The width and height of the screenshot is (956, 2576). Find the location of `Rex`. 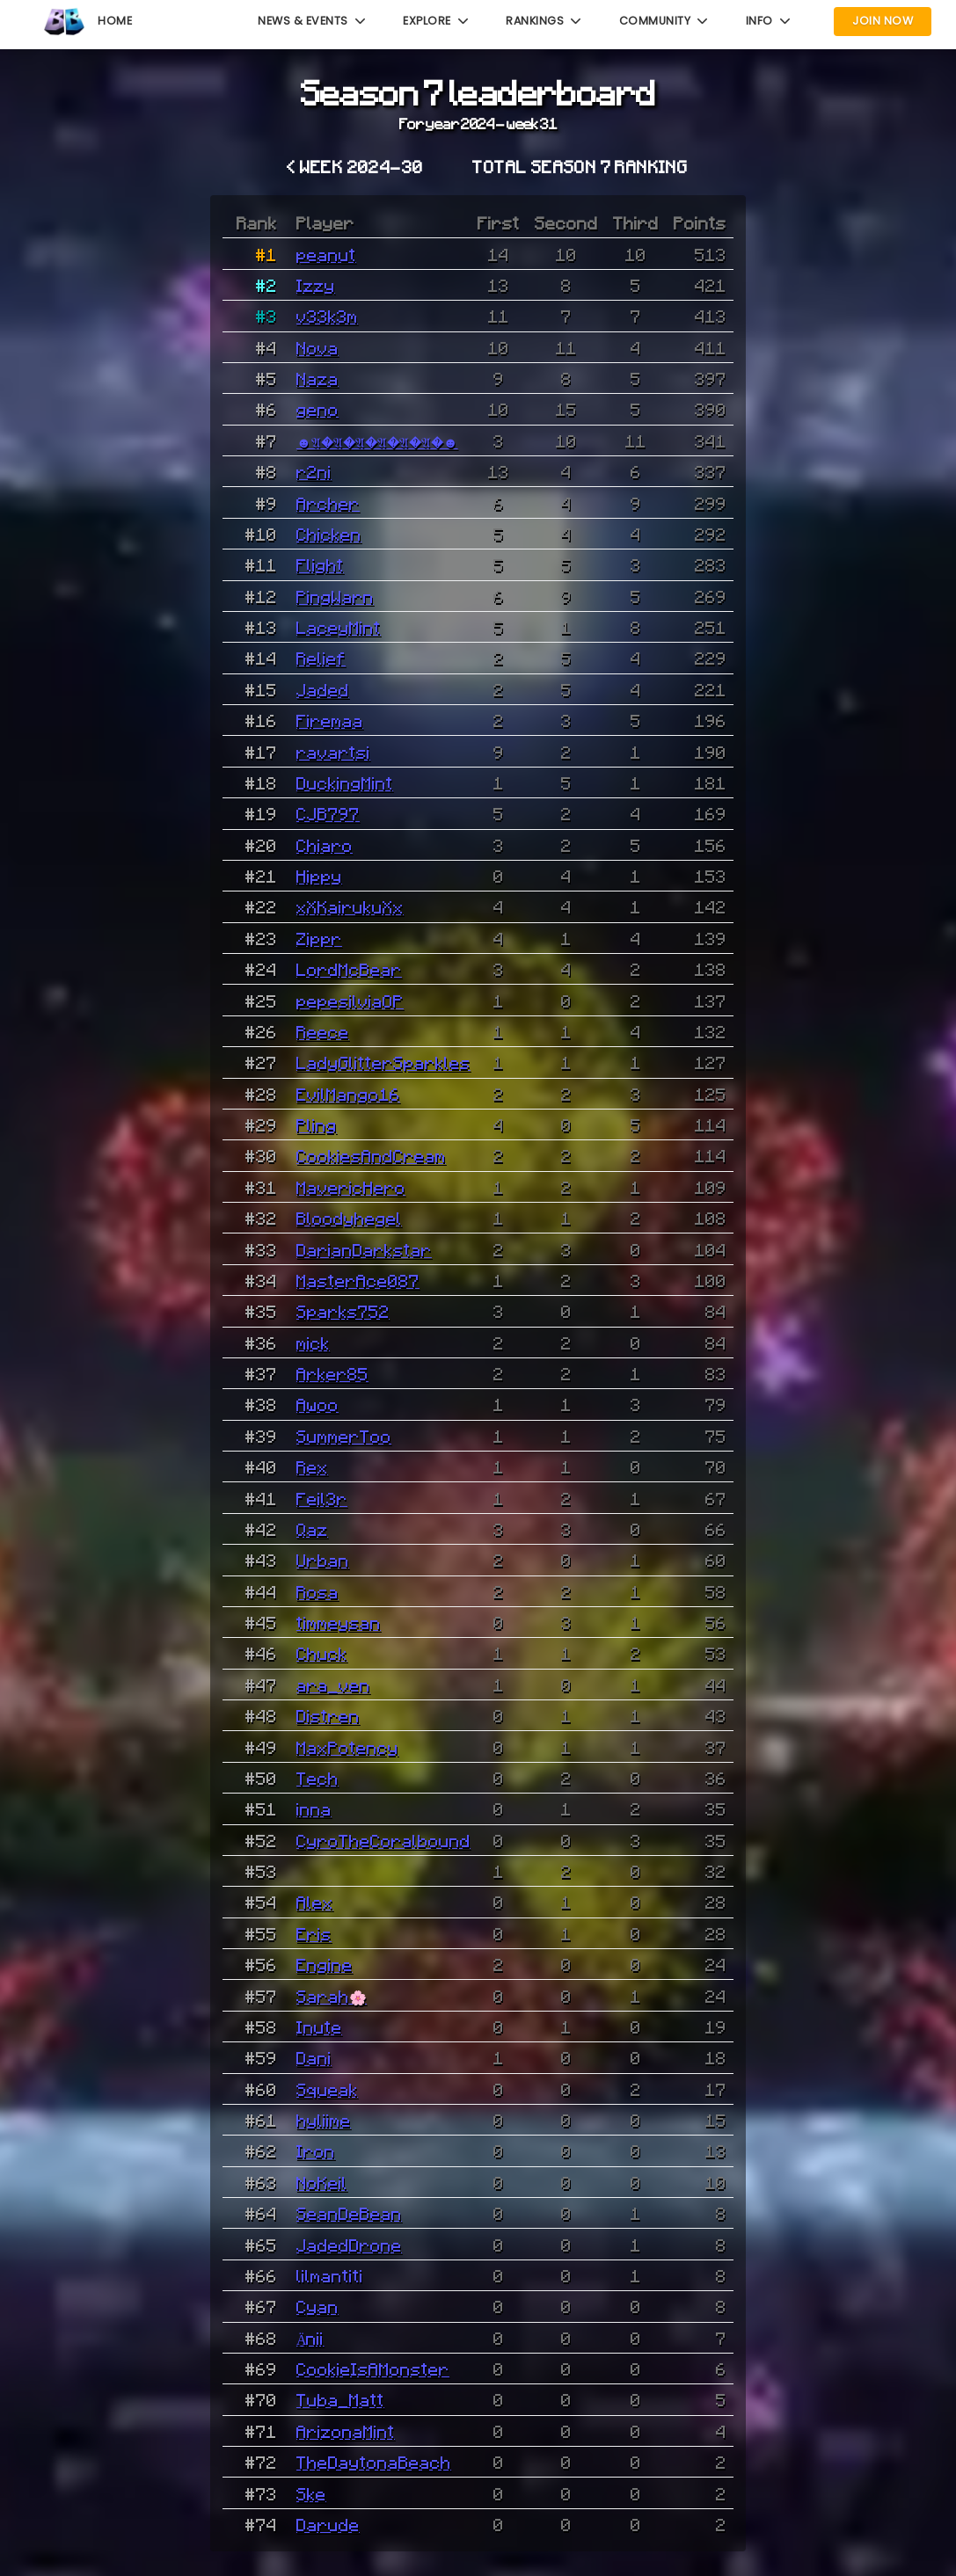

Rex is located at coordinates (312, 1466).